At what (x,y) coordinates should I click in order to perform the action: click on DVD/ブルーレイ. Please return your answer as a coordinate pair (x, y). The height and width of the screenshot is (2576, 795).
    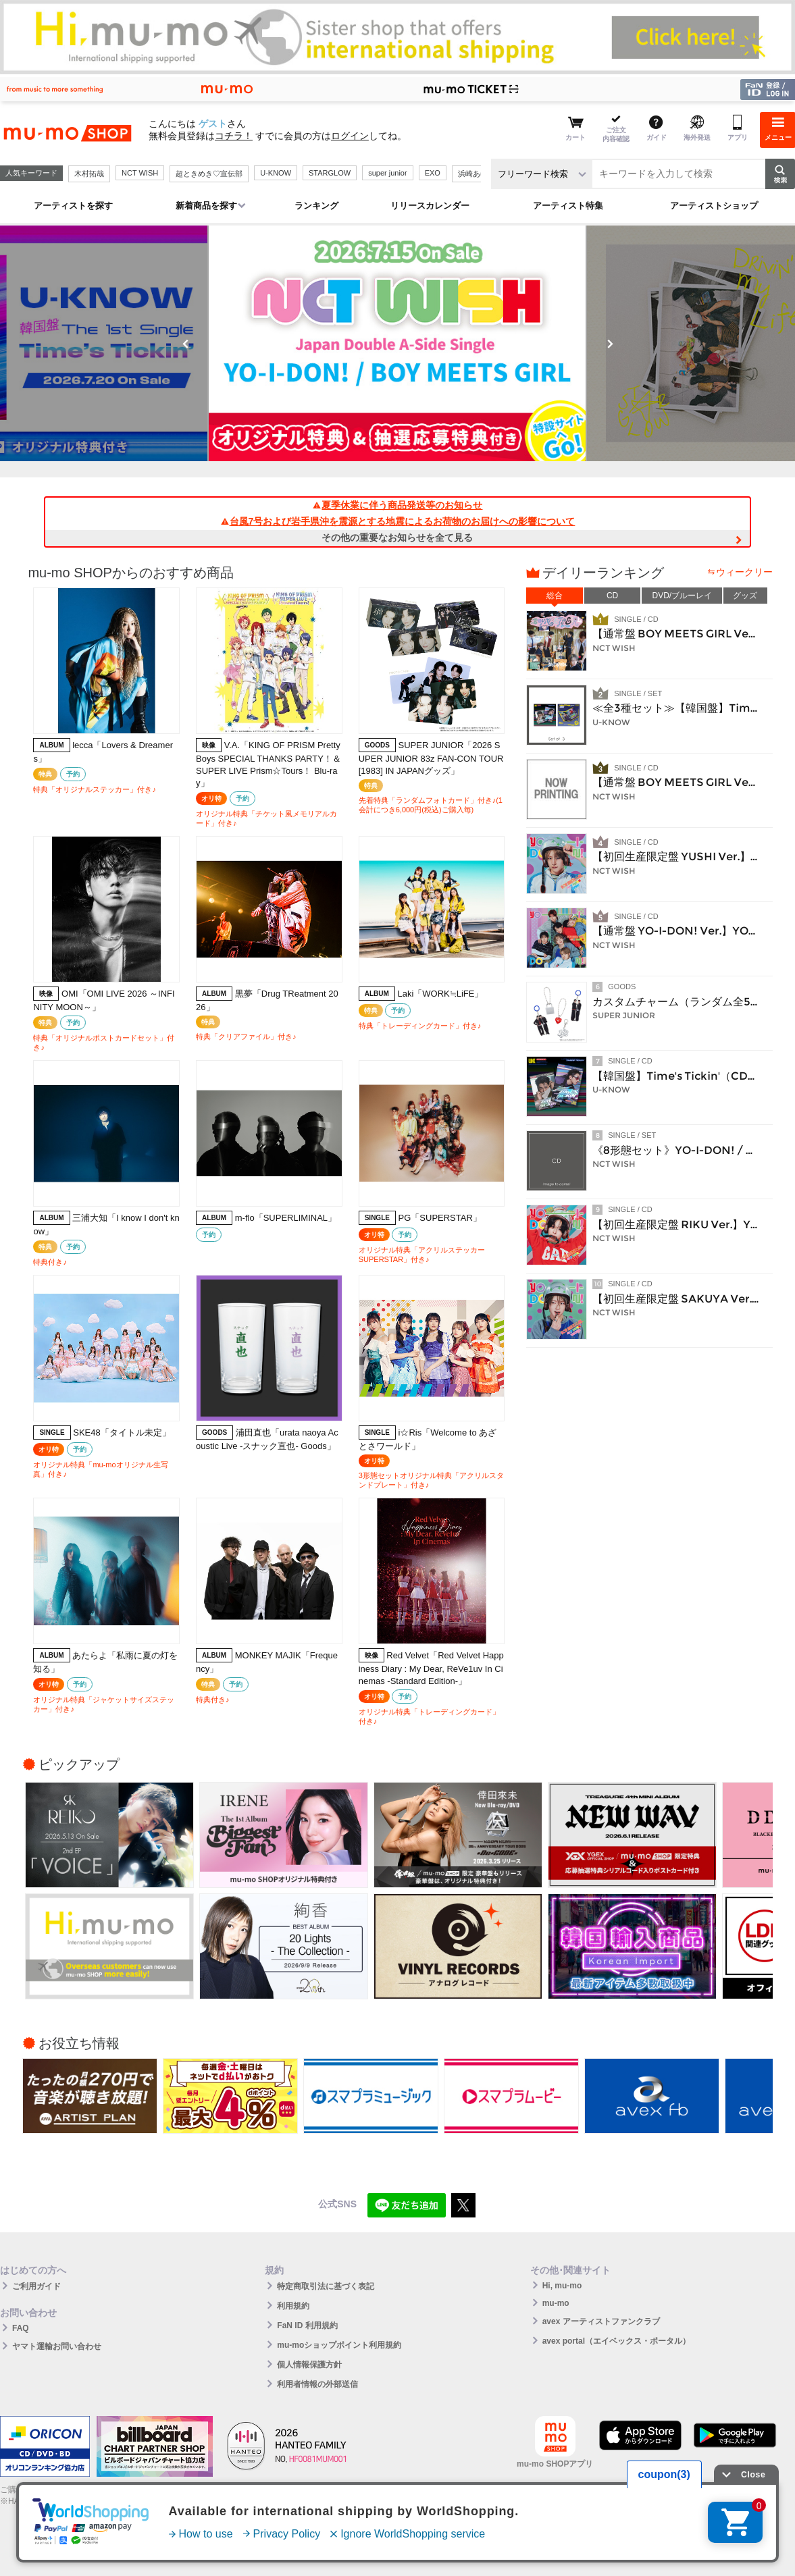
    Looking at the image, I should click on (682, 595).